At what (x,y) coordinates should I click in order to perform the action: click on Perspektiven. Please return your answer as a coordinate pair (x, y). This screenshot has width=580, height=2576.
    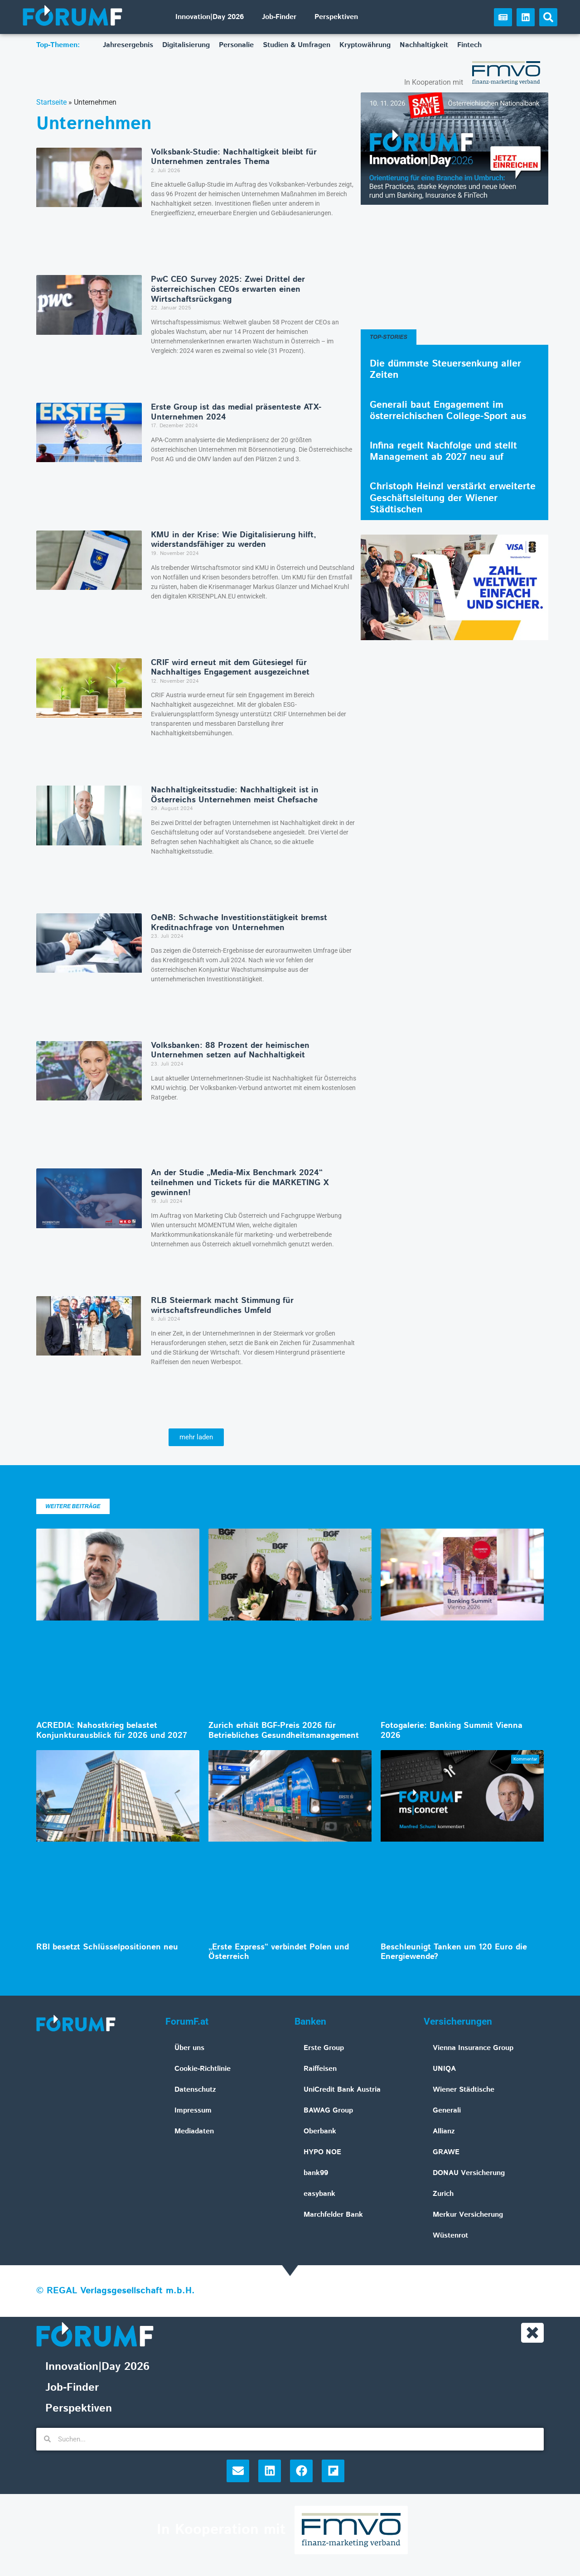
    Looking at the image, I should click on (336, 17).